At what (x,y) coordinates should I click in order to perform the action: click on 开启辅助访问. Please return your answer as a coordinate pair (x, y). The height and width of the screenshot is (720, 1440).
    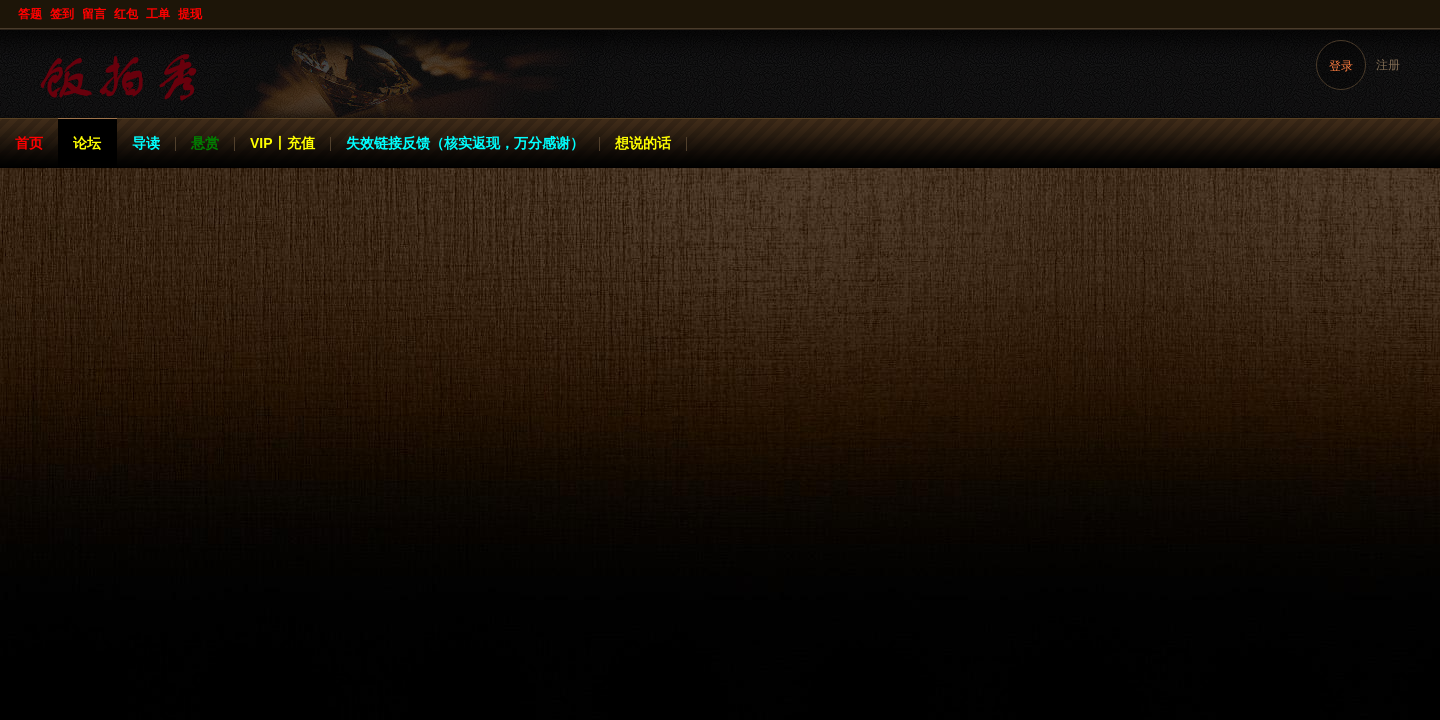
    Looking at the image, I should click on (1421, 14).